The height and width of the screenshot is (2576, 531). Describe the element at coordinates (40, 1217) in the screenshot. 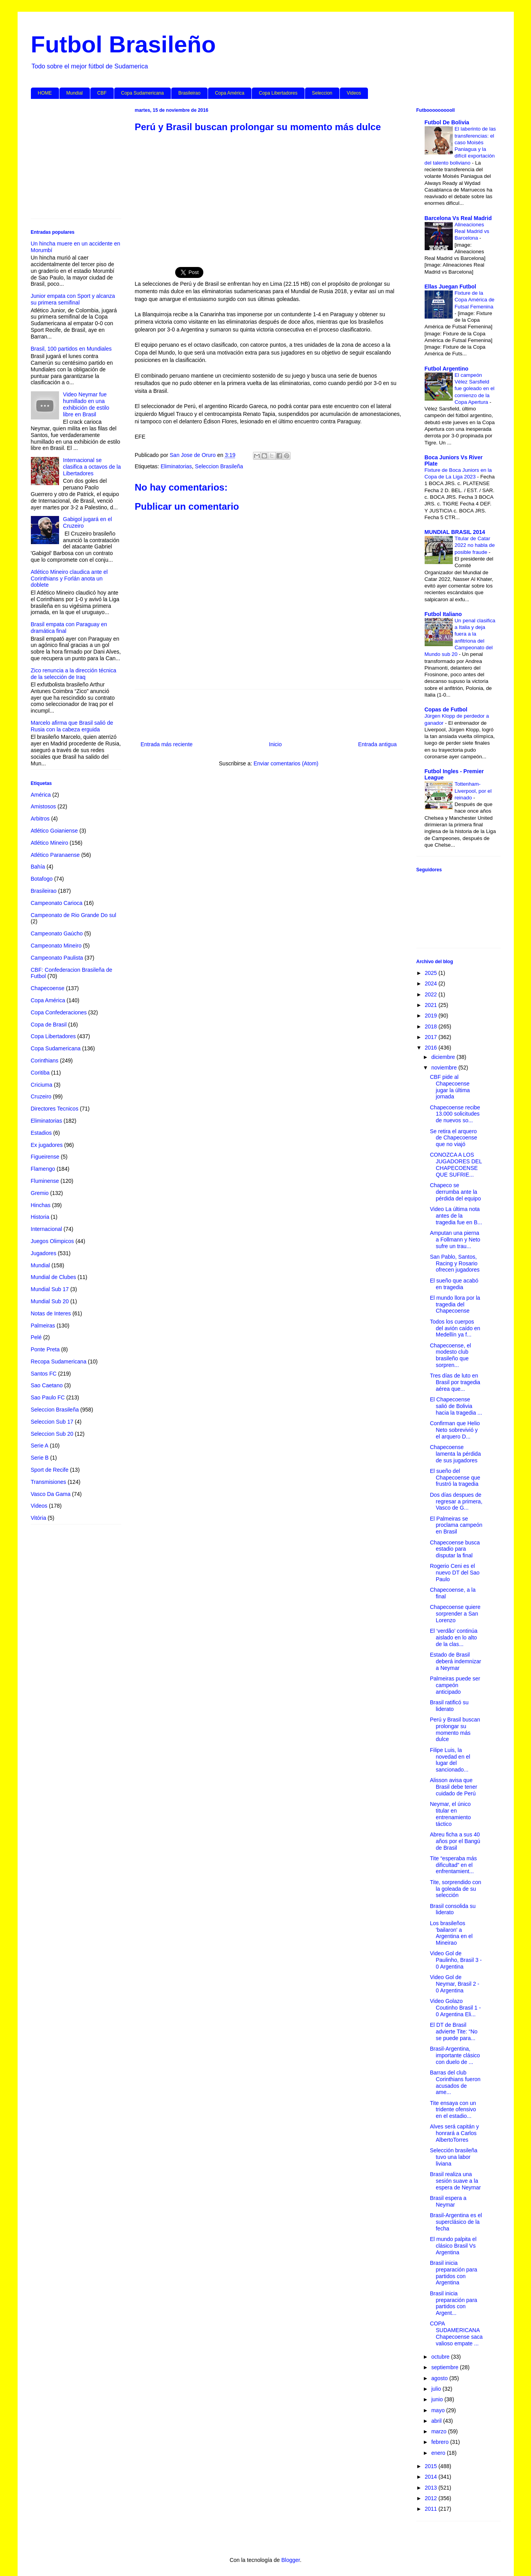

I see `Historia` at that location.